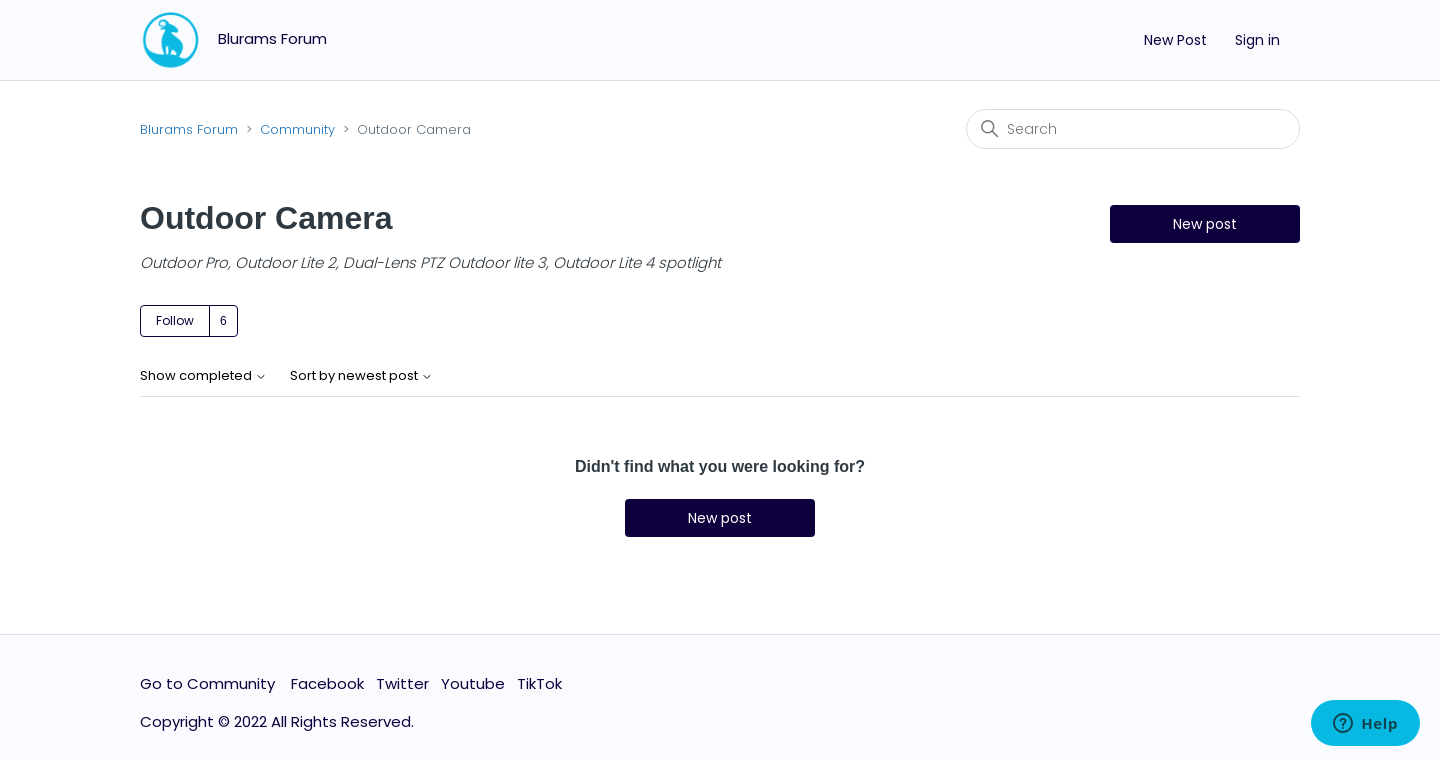  I want to click on Facebook, so click(327, 683).